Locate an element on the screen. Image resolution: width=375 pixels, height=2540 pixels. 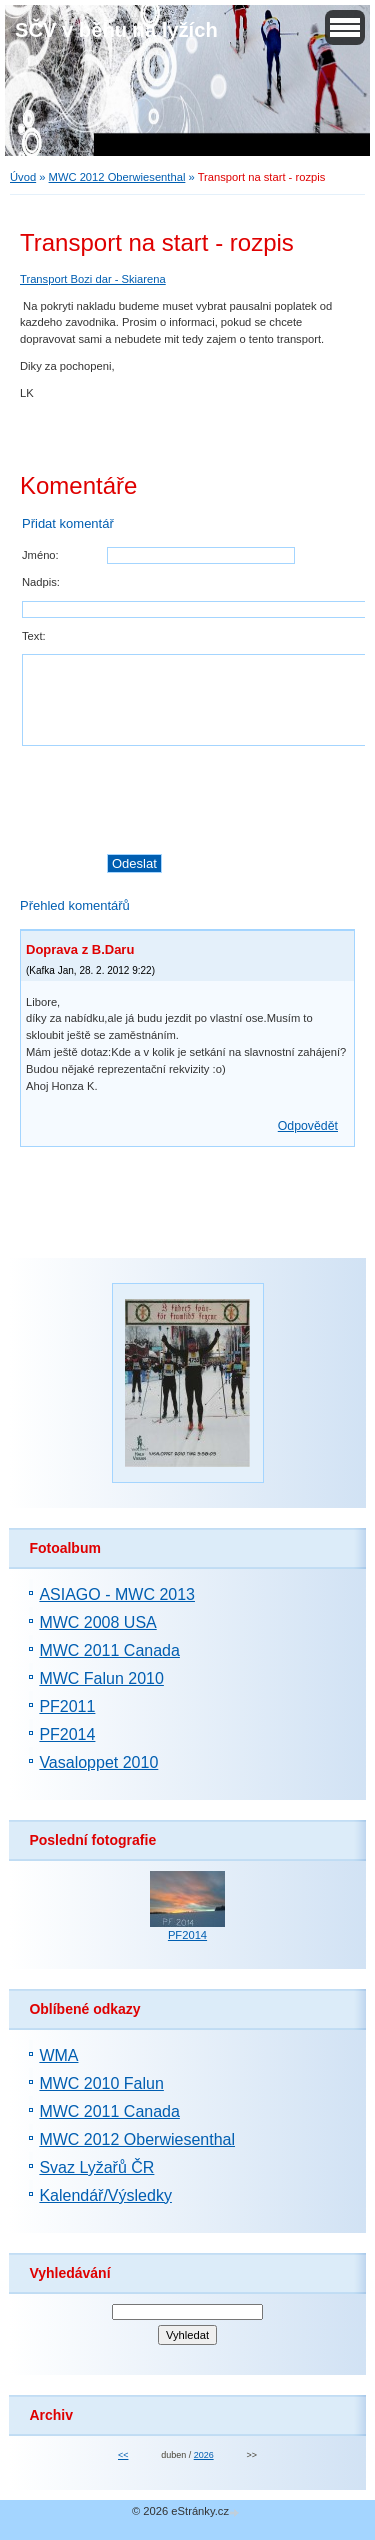
WMA is located at coordinates (58, 2055).